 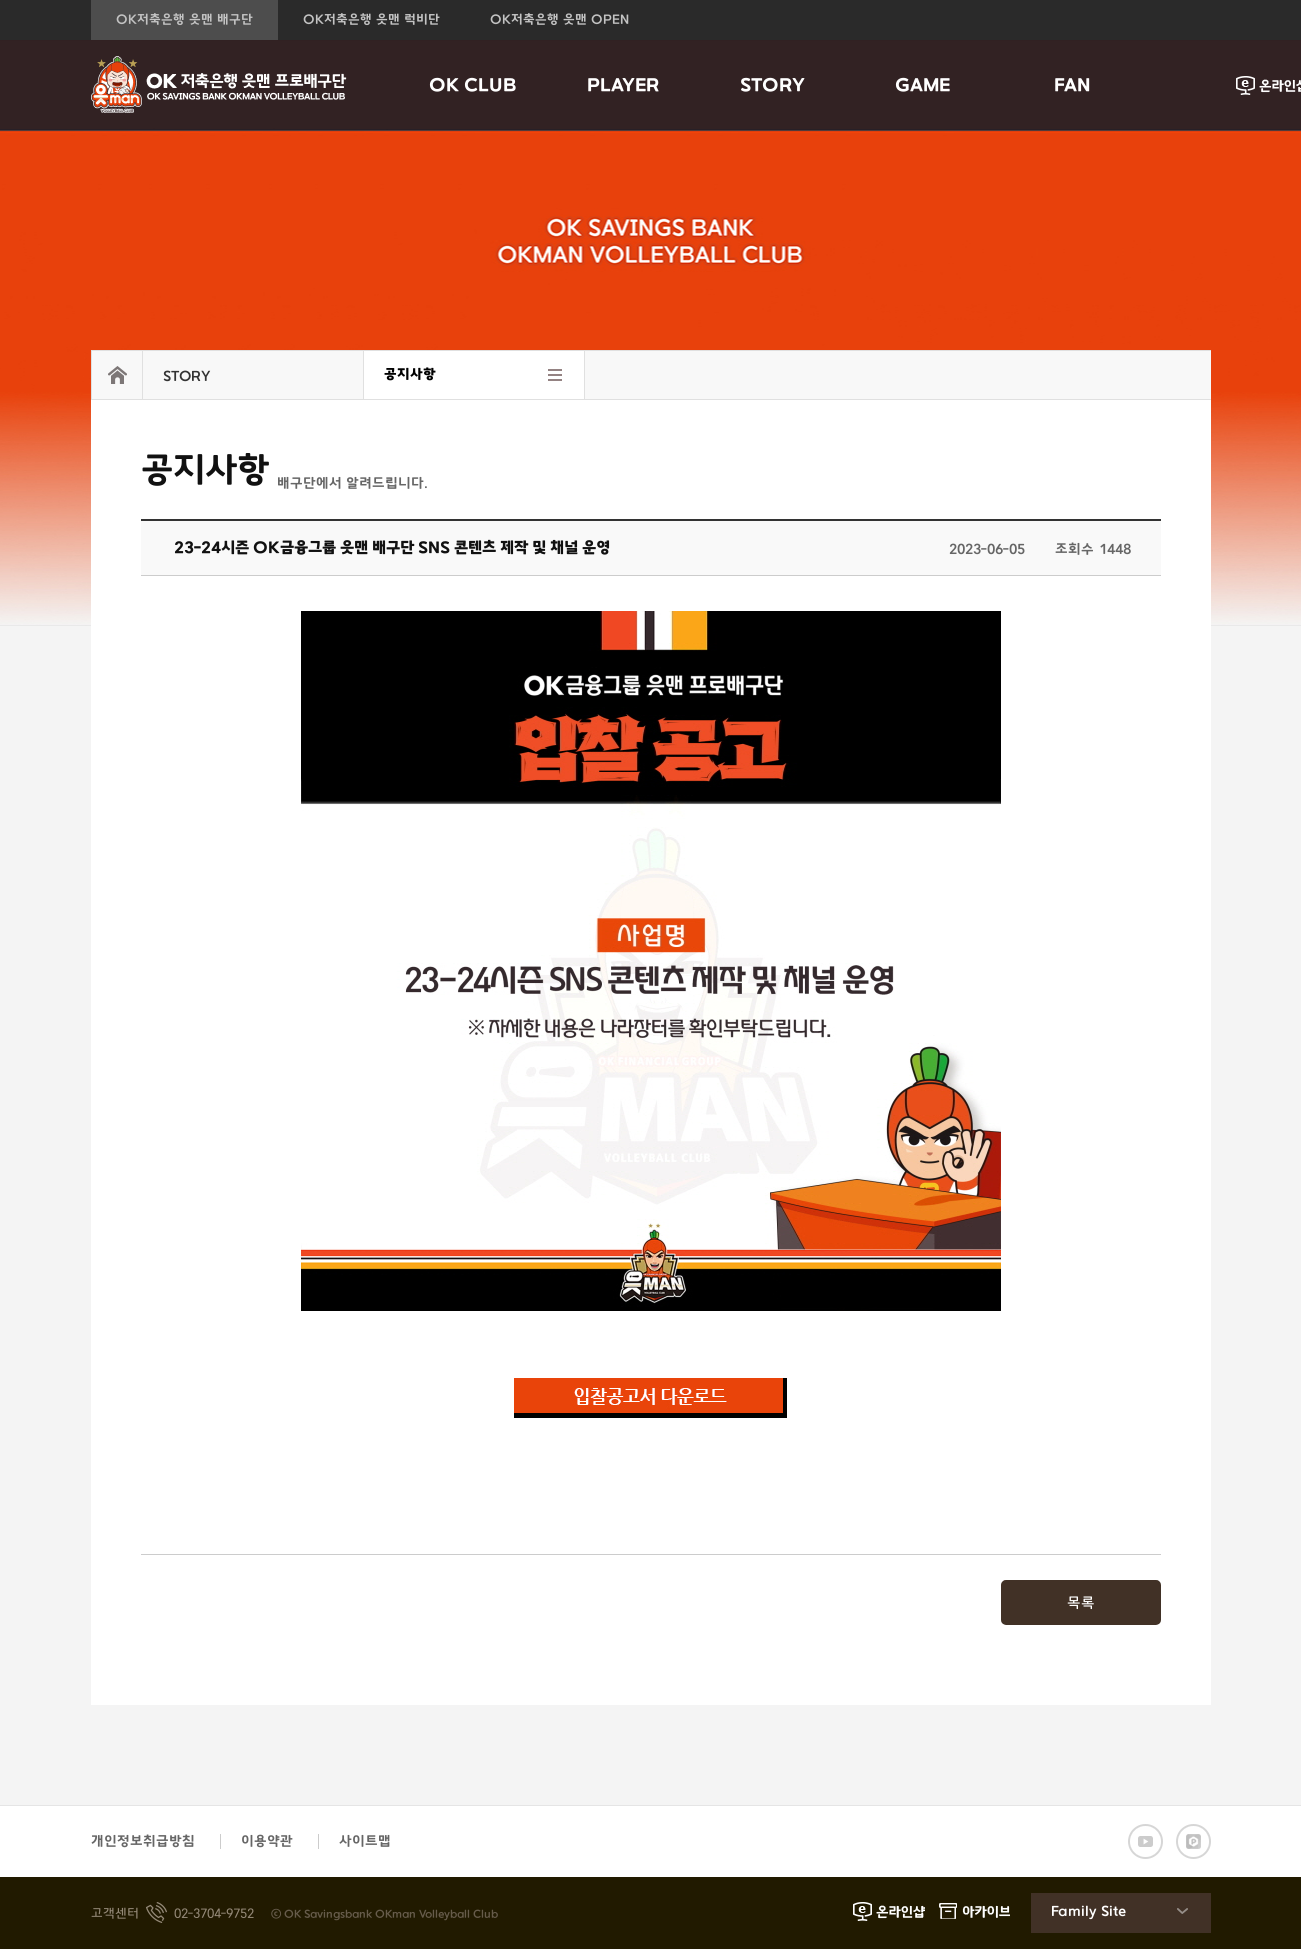 I want to click on 목록, so click(x=1081, y=1603).